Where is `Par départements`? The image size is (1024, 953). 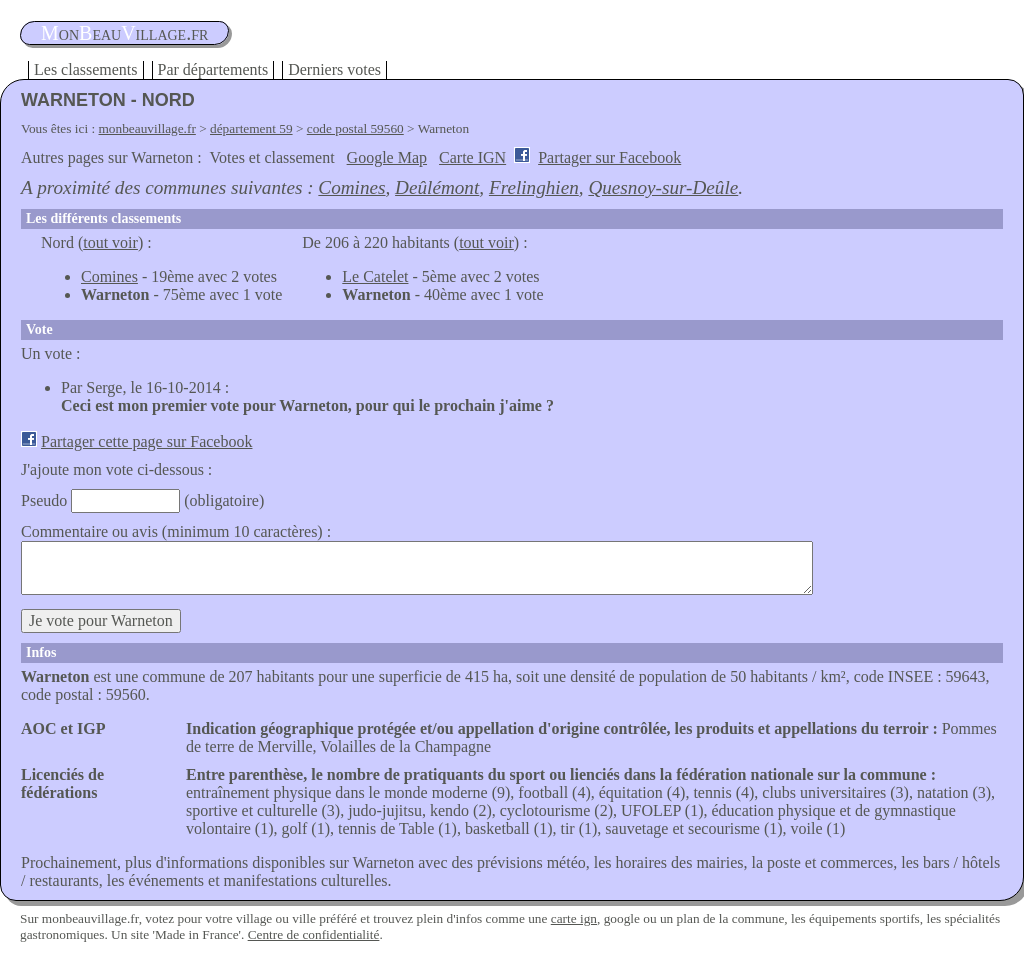
Par départements is located at coordinates (213, 69).